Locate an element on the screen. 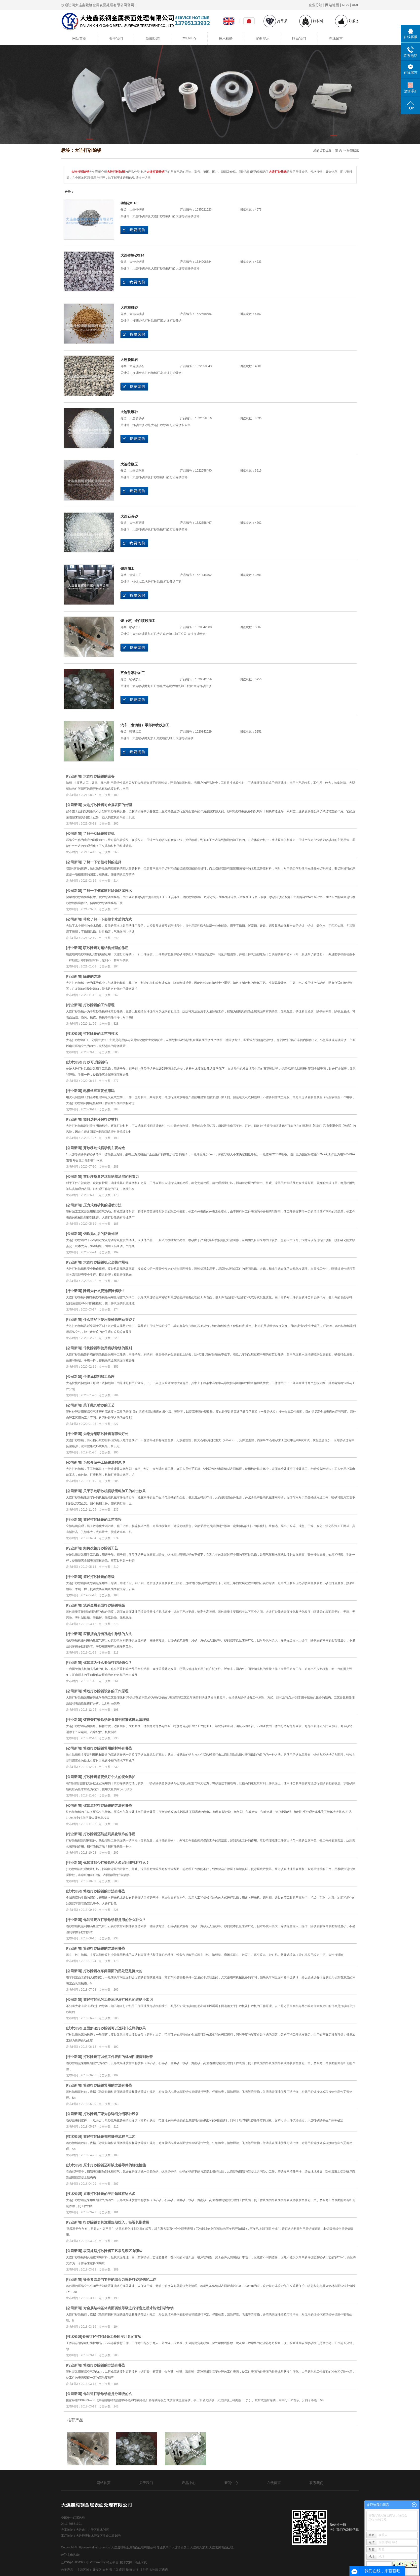  瓦房店 is located at coordinates (163, 2570).